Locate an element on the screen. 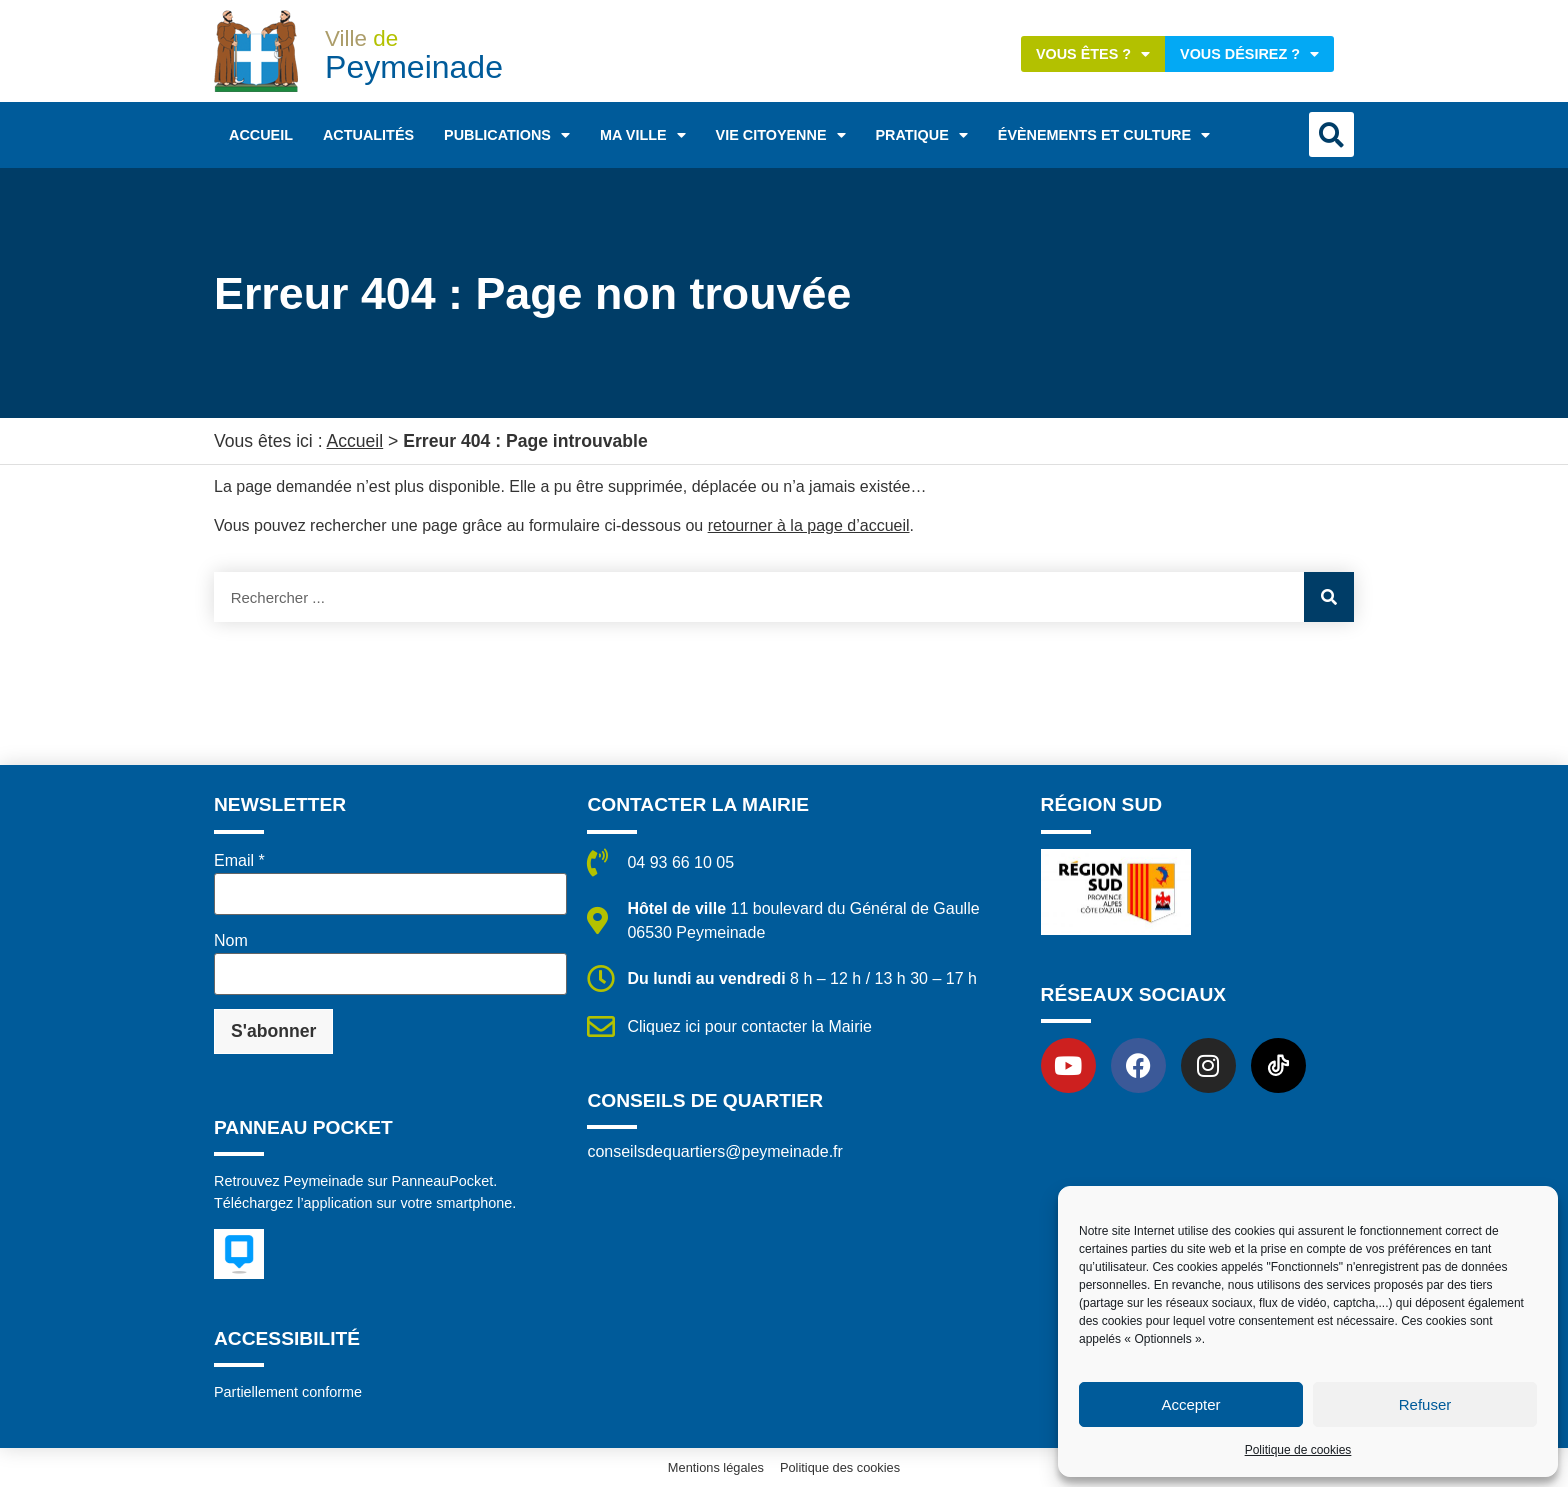  [Rechercher] is located at coordinates (1329, 597).